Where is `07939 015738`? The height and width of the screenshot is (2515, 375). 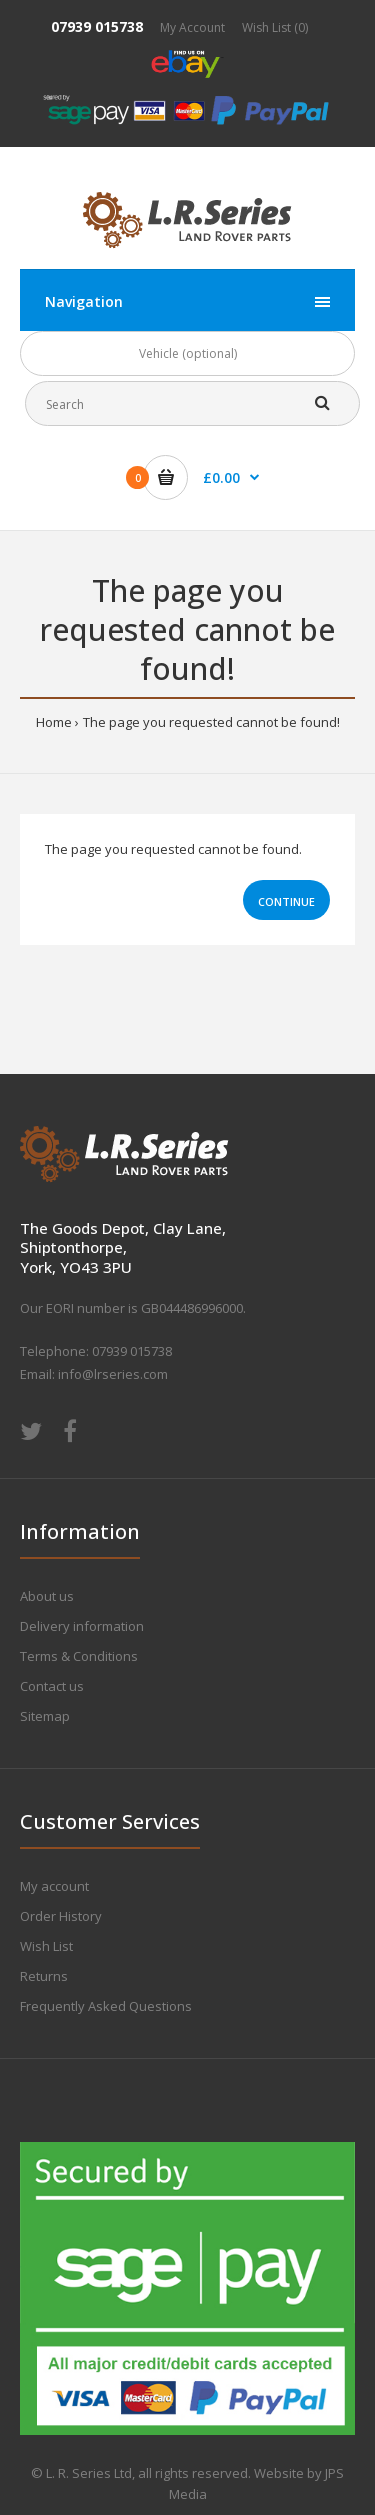
07939 015738 is located at coordinates (97, 26).